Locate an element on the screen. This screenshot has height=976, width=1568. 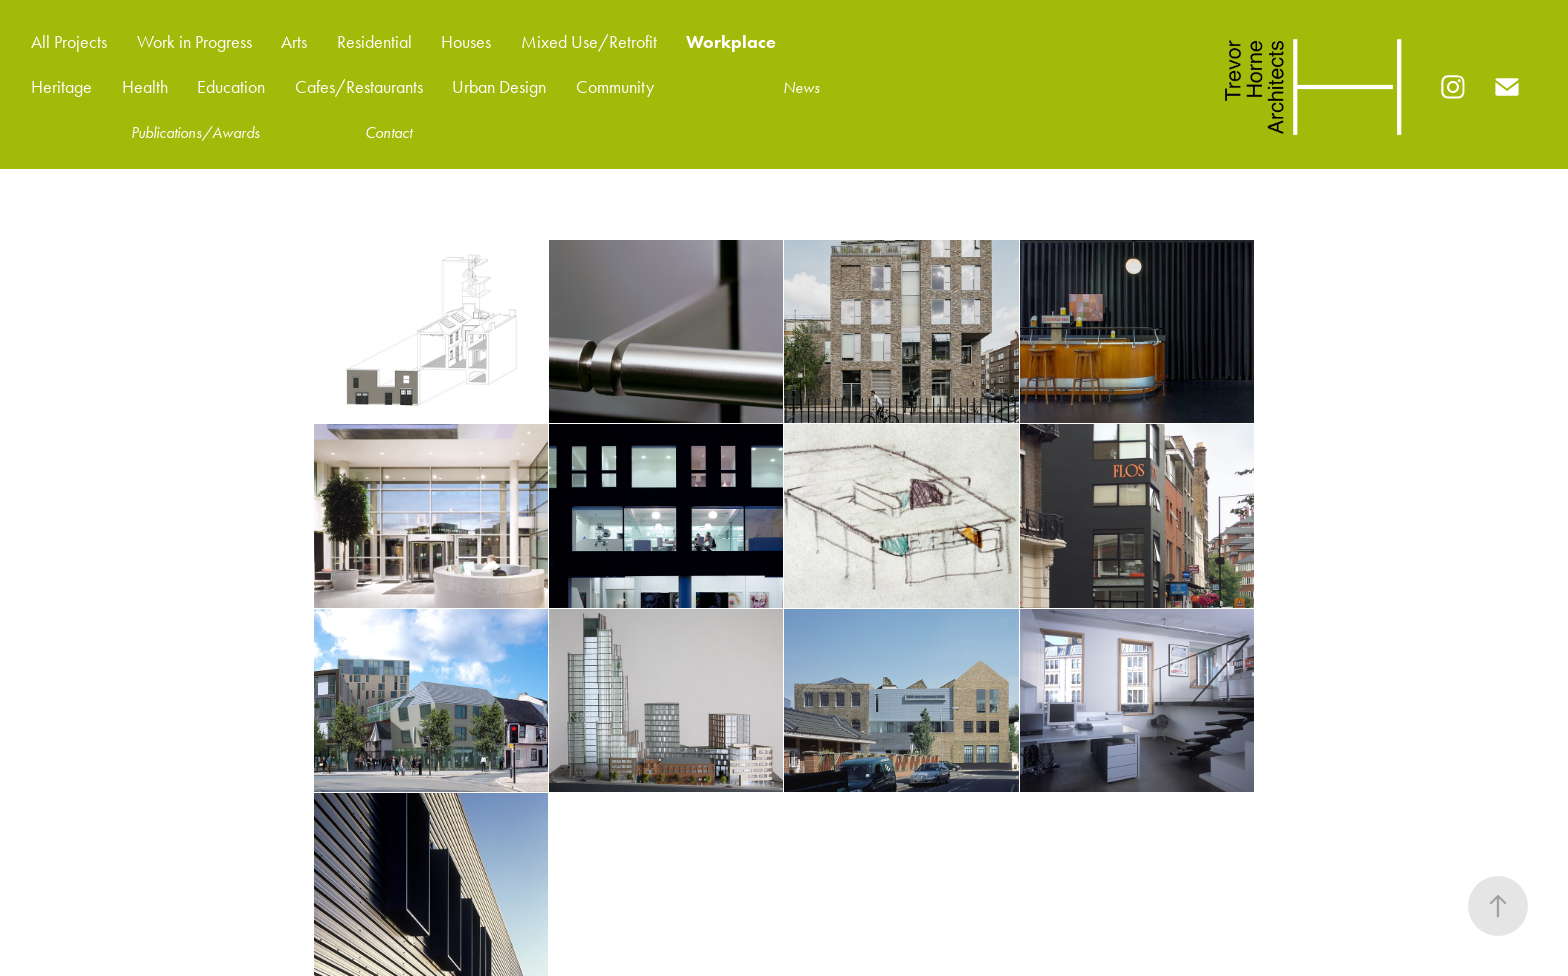
All Projects is located at coordinates (69, 42).